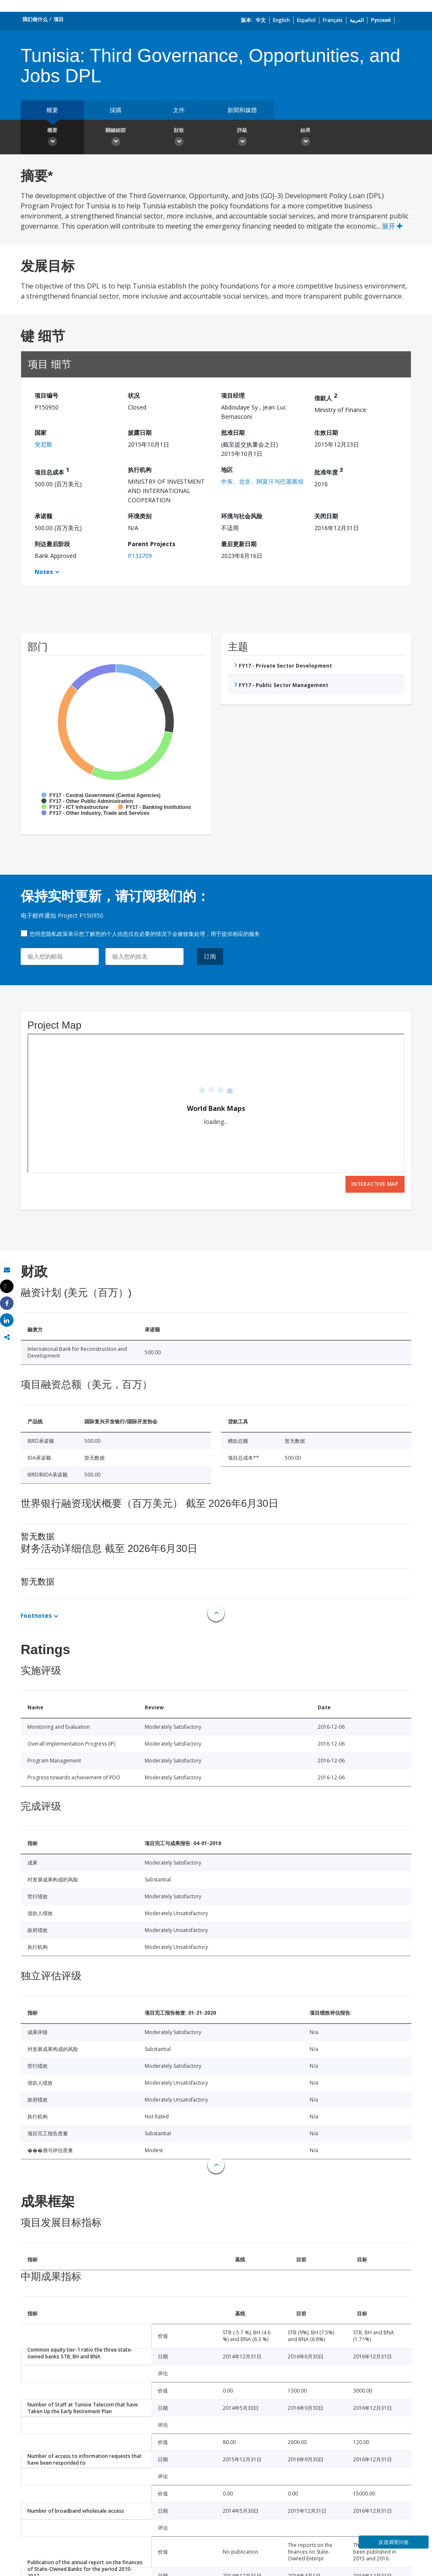 Image resolution: width=432 pixels, height=2576 pixels. I want to click on 突尼斯, so click(43, 444).